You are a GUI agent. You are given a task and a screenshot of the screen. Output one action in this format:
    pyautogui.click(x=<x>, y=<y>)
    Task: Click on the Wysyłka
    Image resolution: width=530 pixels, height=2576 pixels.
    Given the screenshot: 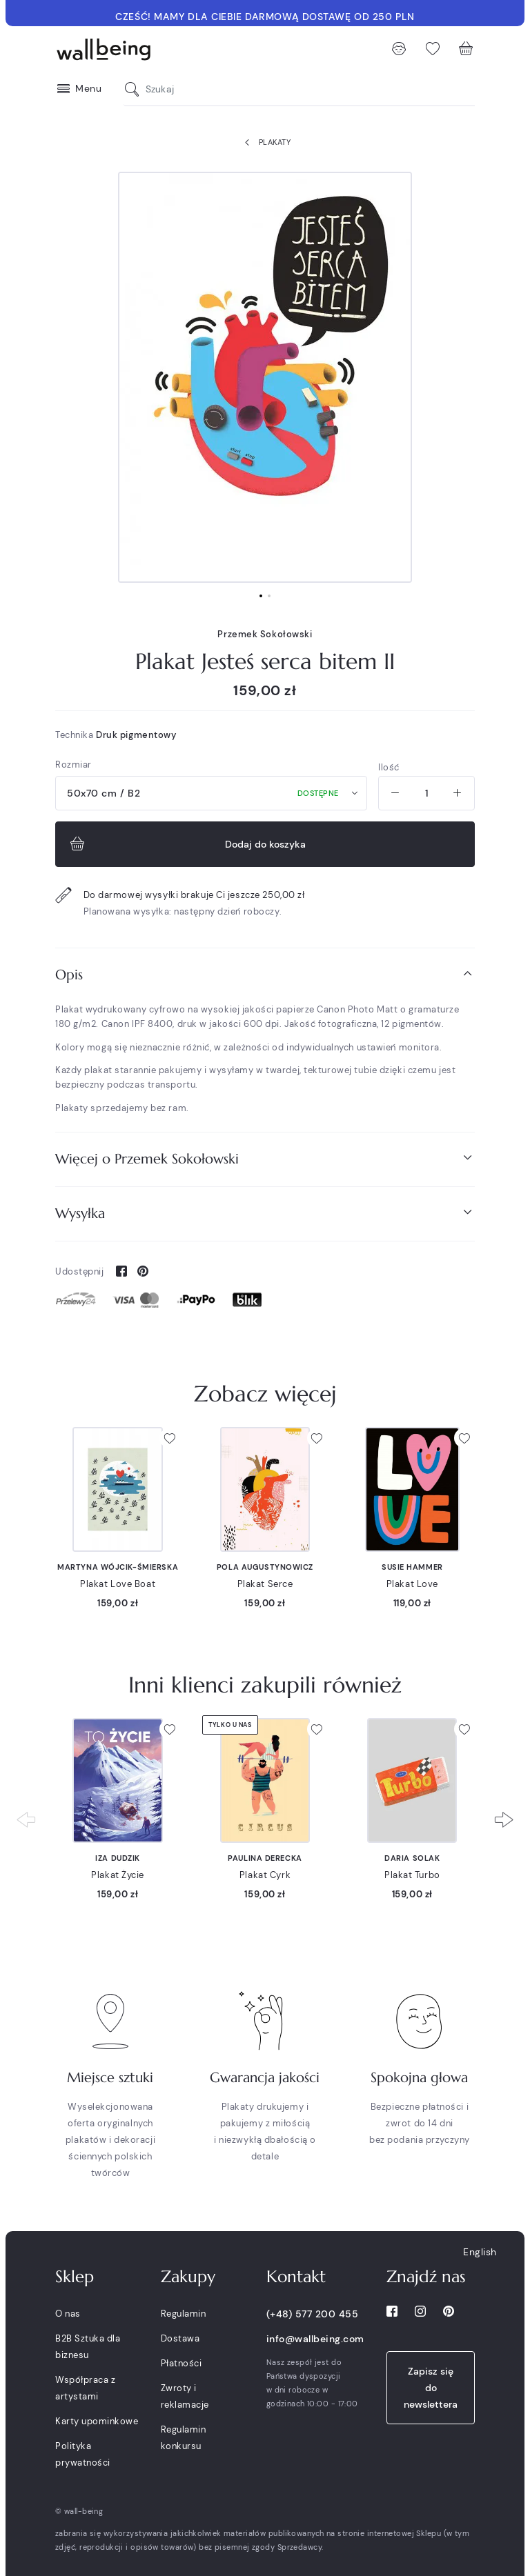 What is the action you would take?
    pyautogui.click(x=265, y=1213)
    